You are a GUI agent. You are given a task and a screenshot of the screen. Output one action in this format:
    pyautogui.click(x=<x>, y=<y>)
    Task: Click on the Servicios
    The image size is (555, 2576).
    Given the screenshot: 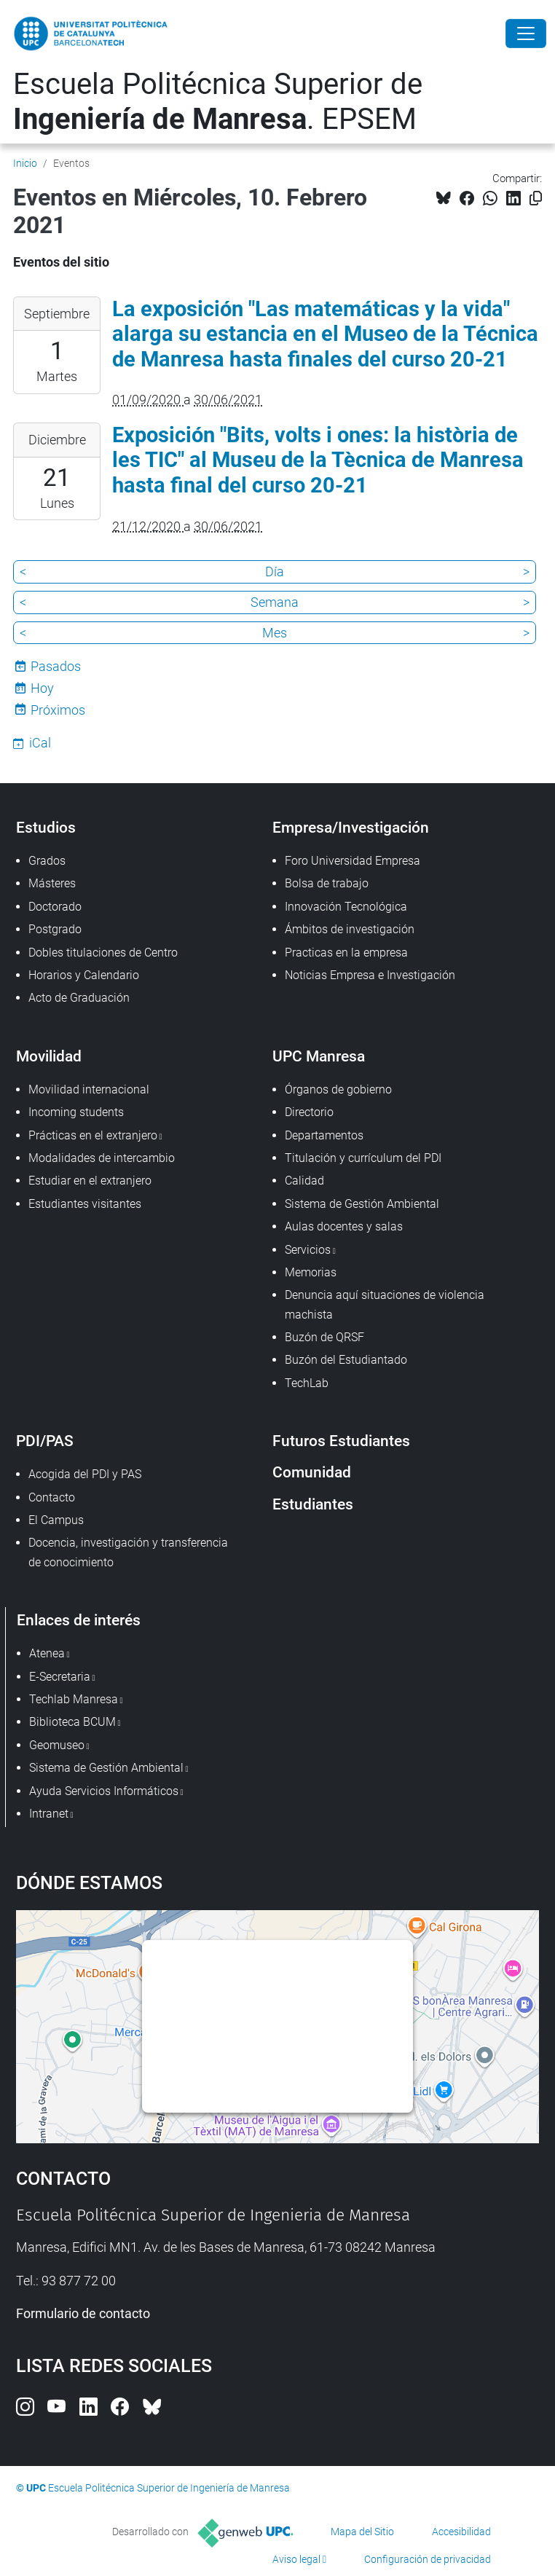 What is the action you would take?
    pyautogui.click(x=308, y=1250)
    